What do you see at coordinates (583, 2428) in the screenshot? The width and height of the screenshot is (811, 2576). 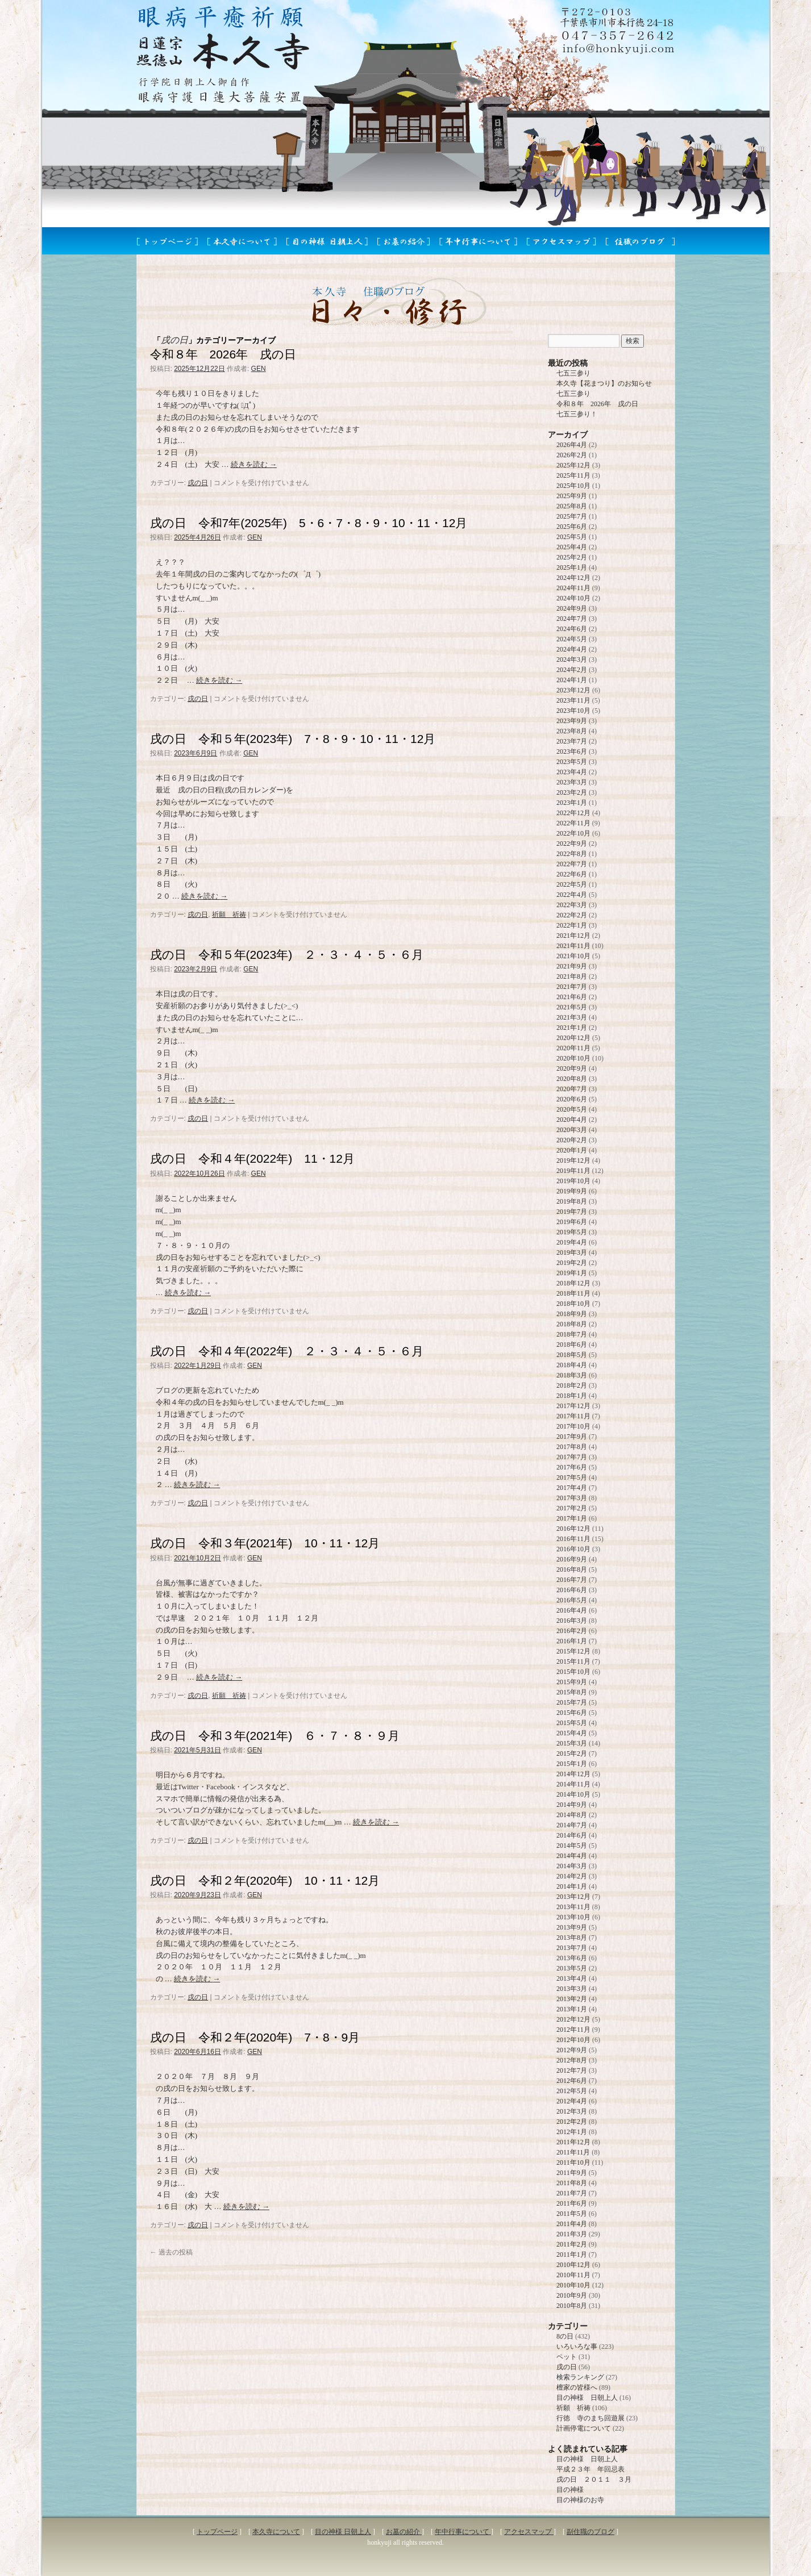 I see `計画停電について` at bounding box center [583, 2428].